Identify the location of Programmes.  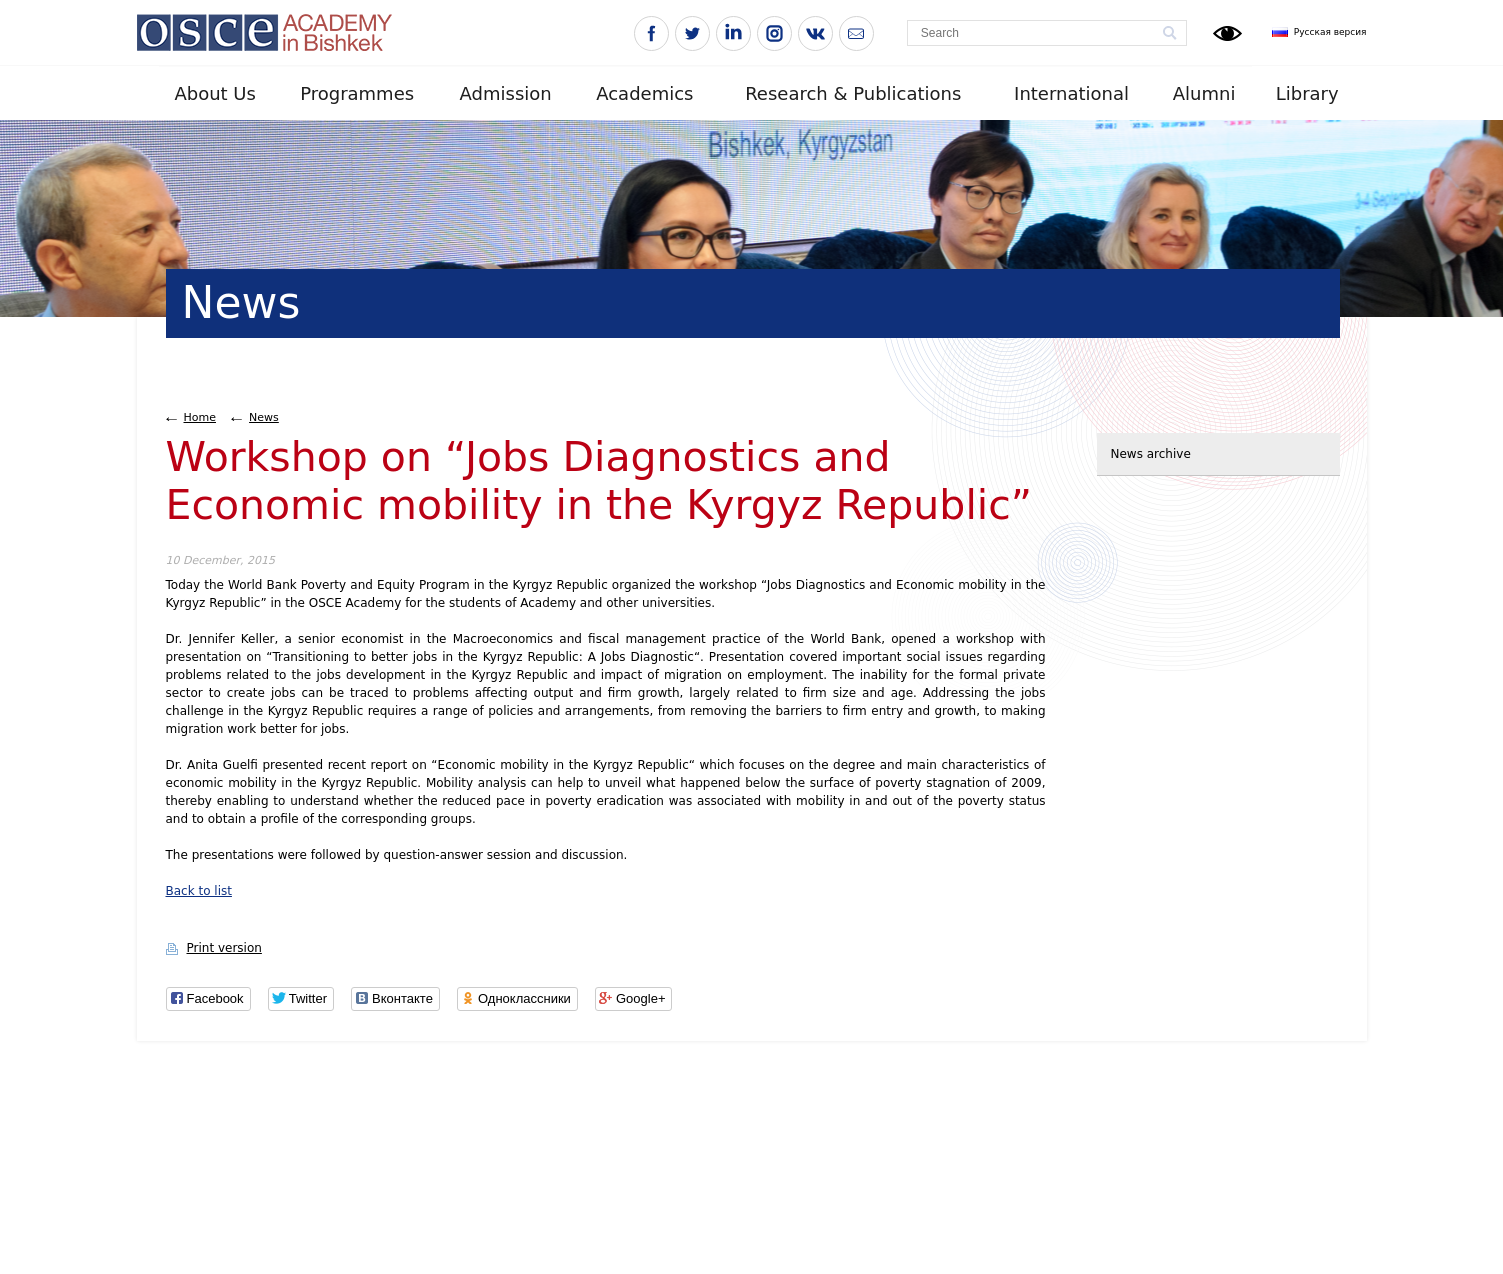
(357, 93).